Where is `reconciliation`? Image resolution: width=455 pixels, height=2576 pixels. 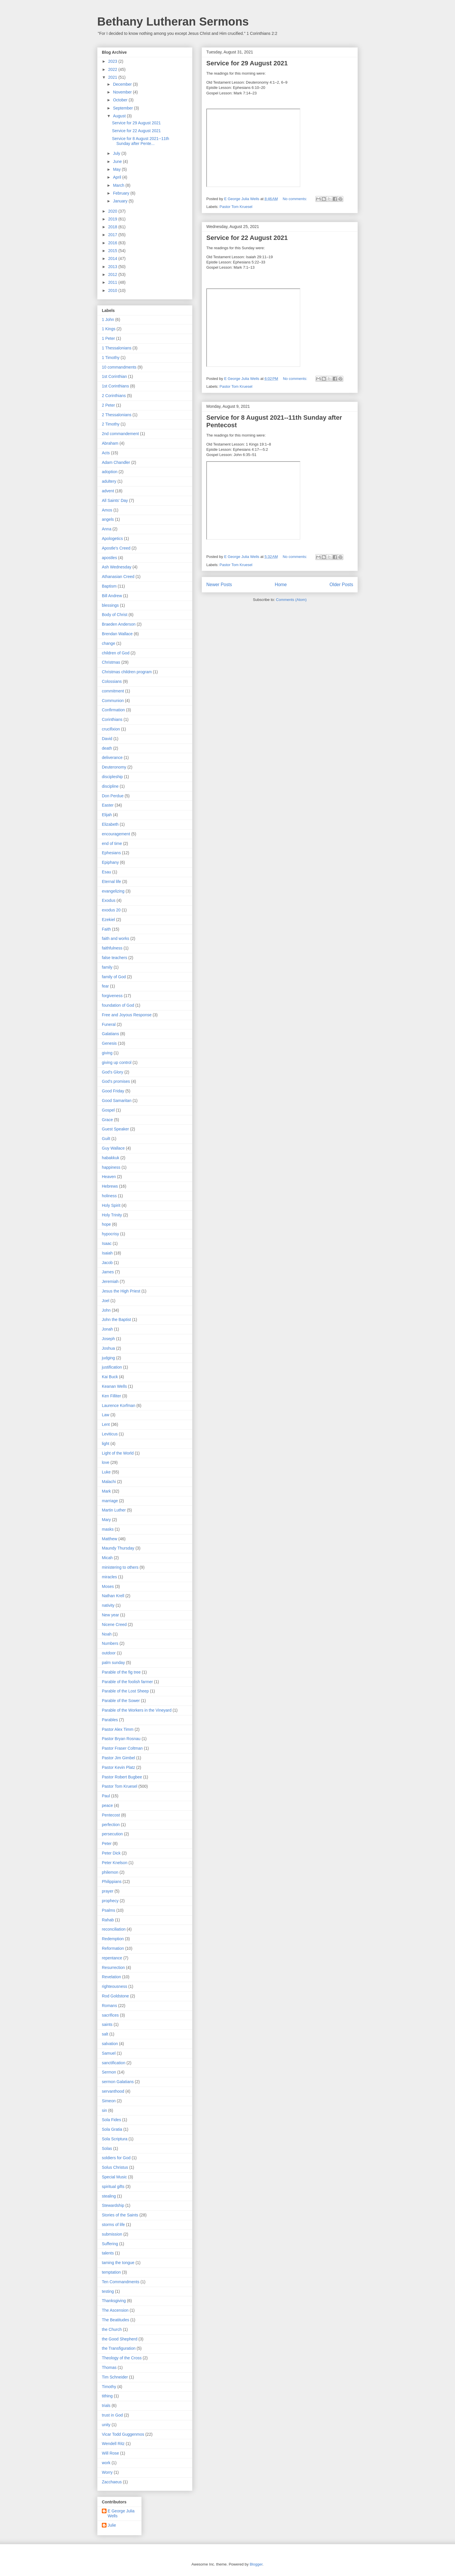 reconciliation is located at coordinates (114, 1929).